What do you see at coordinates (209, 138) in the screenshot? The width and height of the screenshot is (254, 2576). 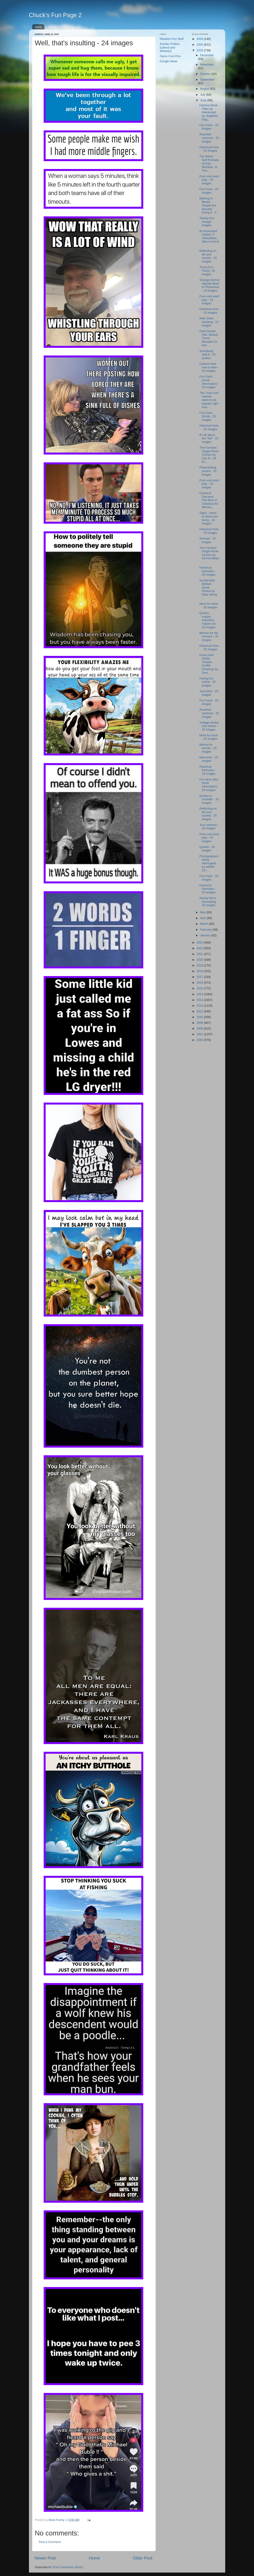 I see `Assorted cartoons - 25 images` at bounding box center [209, 138].